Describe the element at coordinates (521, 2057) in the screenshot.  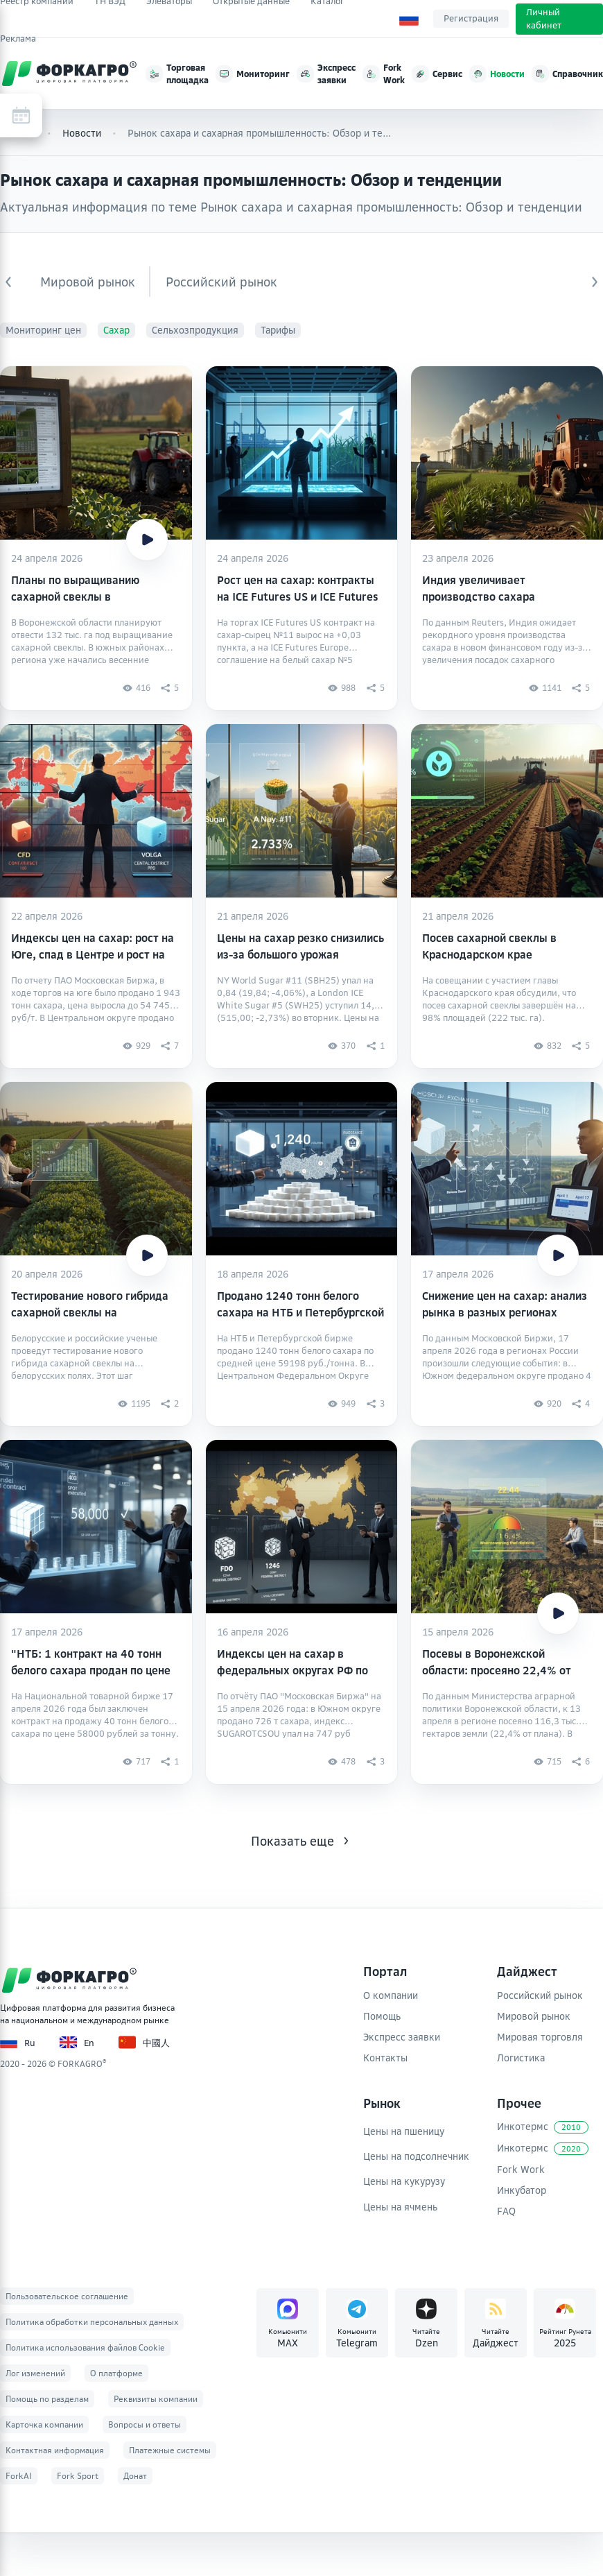
I see `Логистика` at that location.